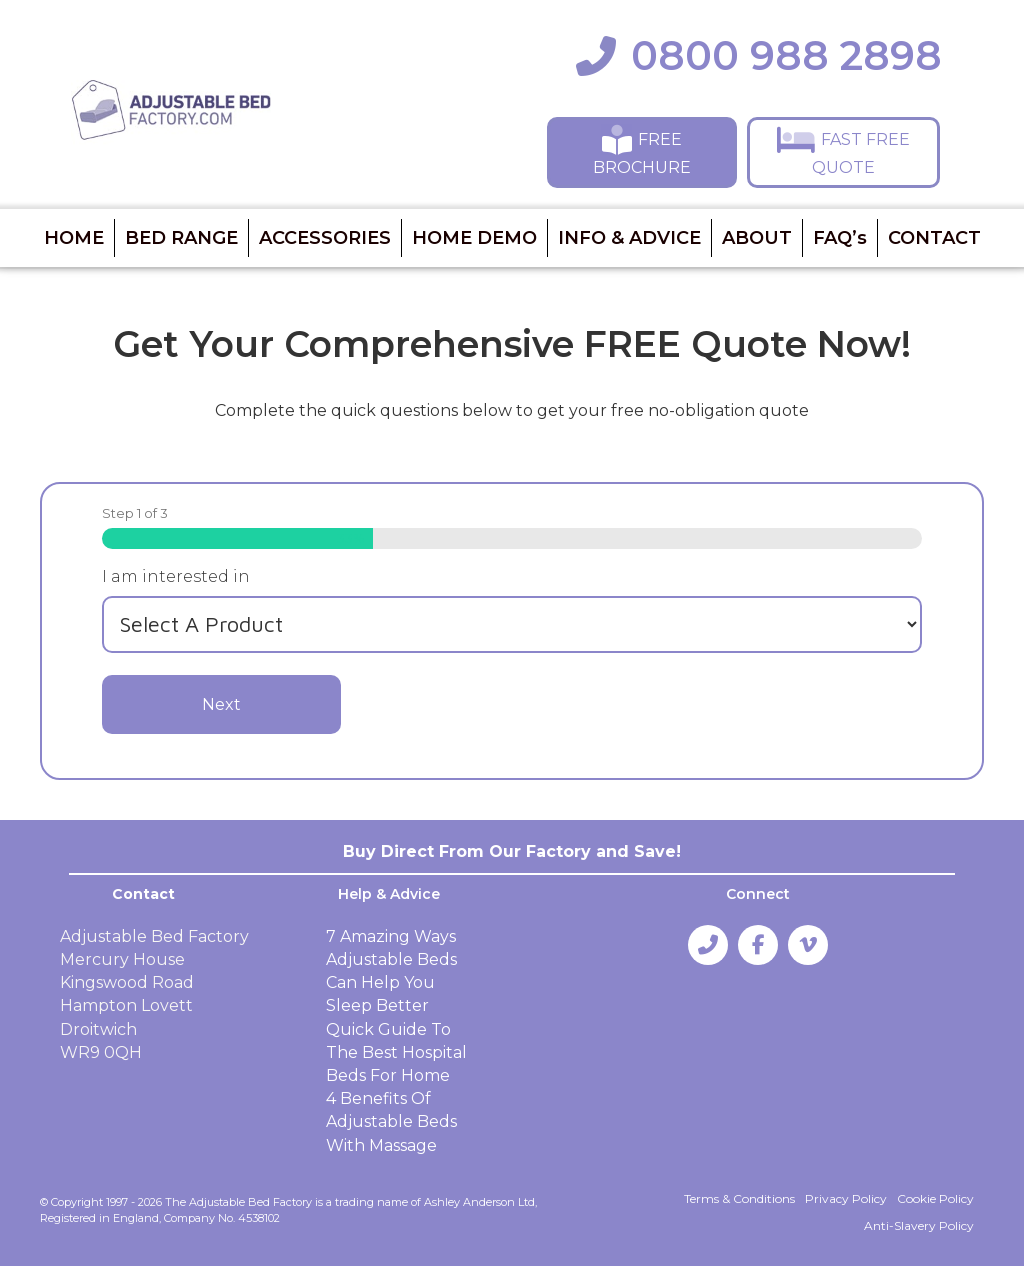 The height and width of the screenshot is (1266, 1024). I want to click on [button], so click(642, 152).